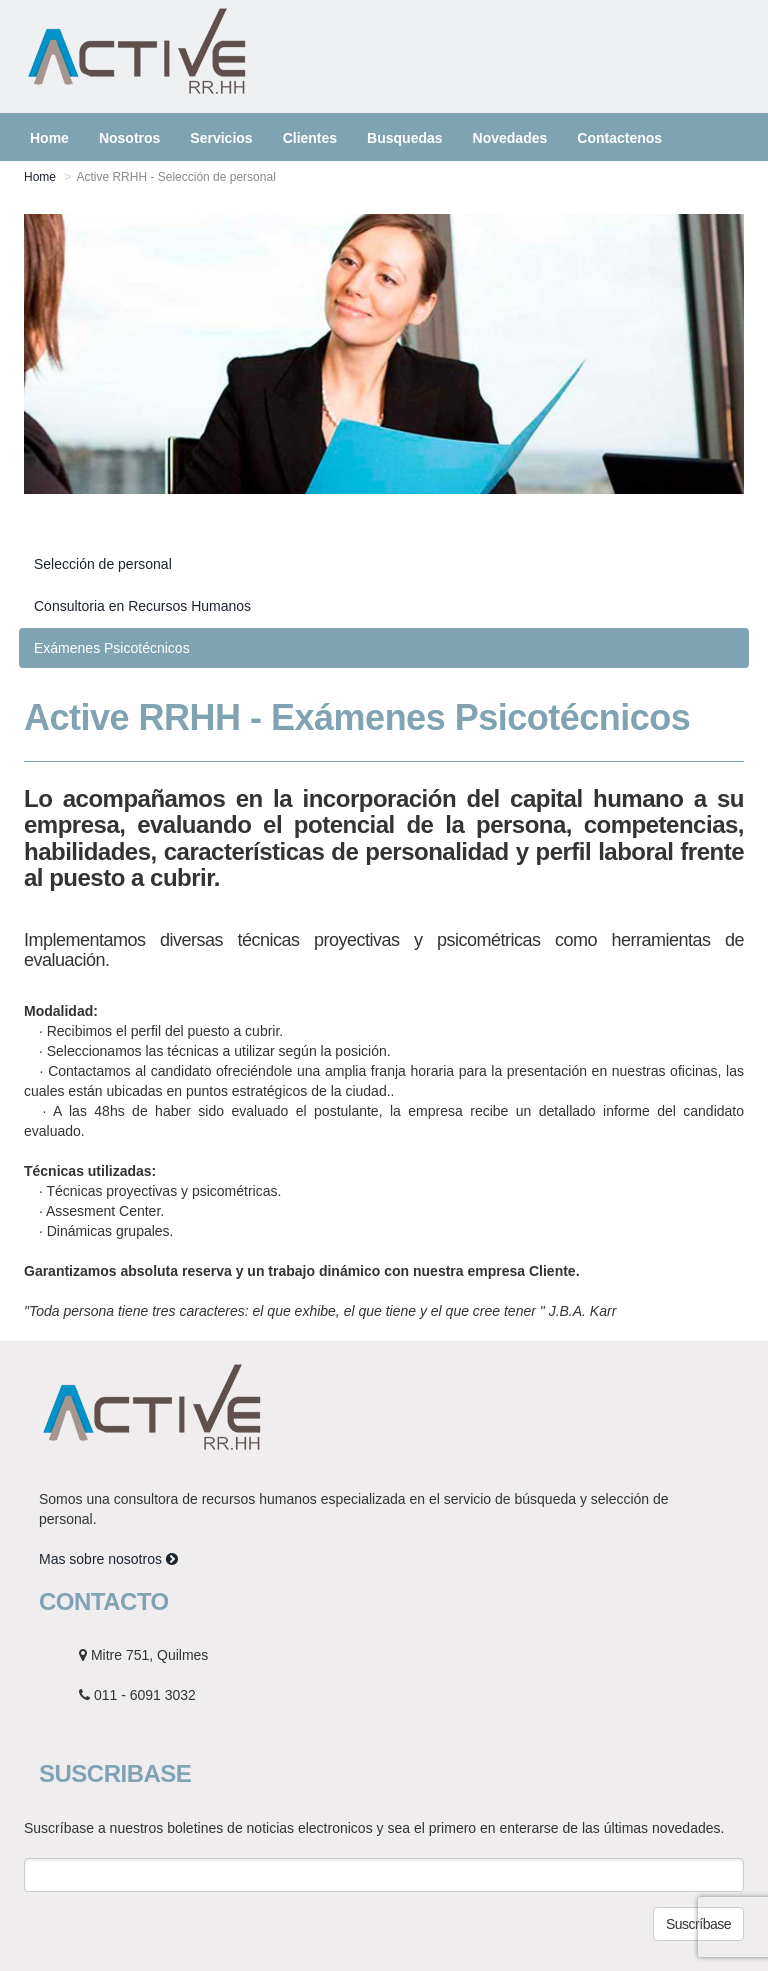  What do you see at coordinates (40, 177) in the screenshot?
I see `Home` at bounding box center [40, 177].